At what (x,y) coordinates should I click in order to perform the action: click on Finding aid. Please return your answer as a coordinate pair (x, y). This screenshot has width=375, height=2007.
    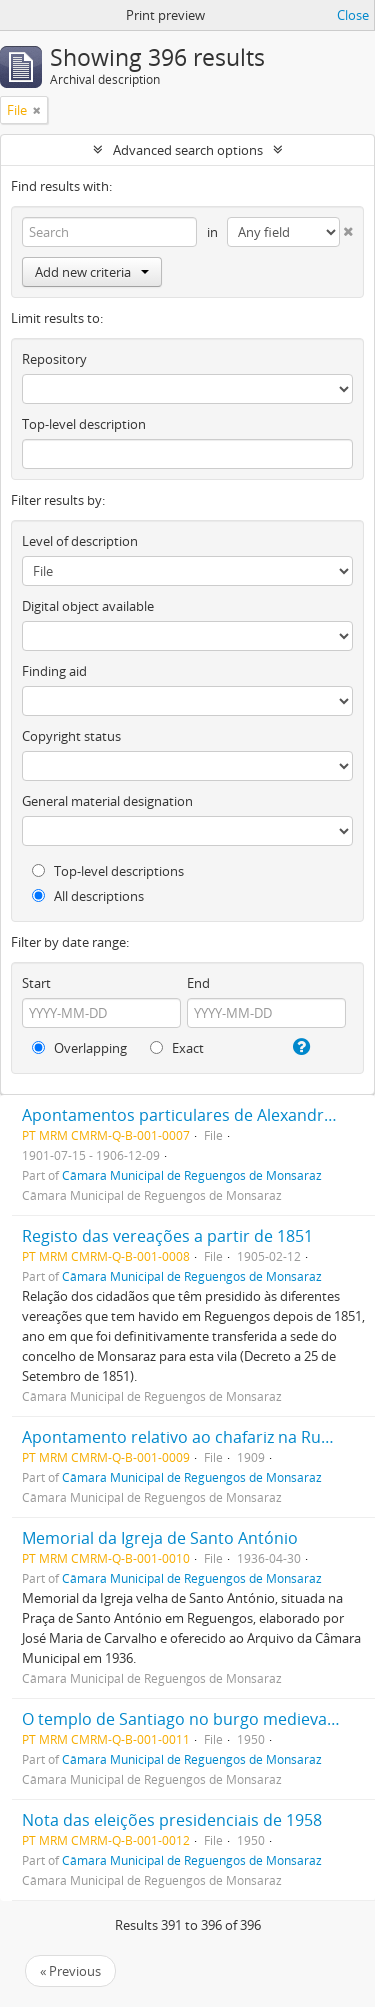
    Looking at the image, I should click on (54, 671).